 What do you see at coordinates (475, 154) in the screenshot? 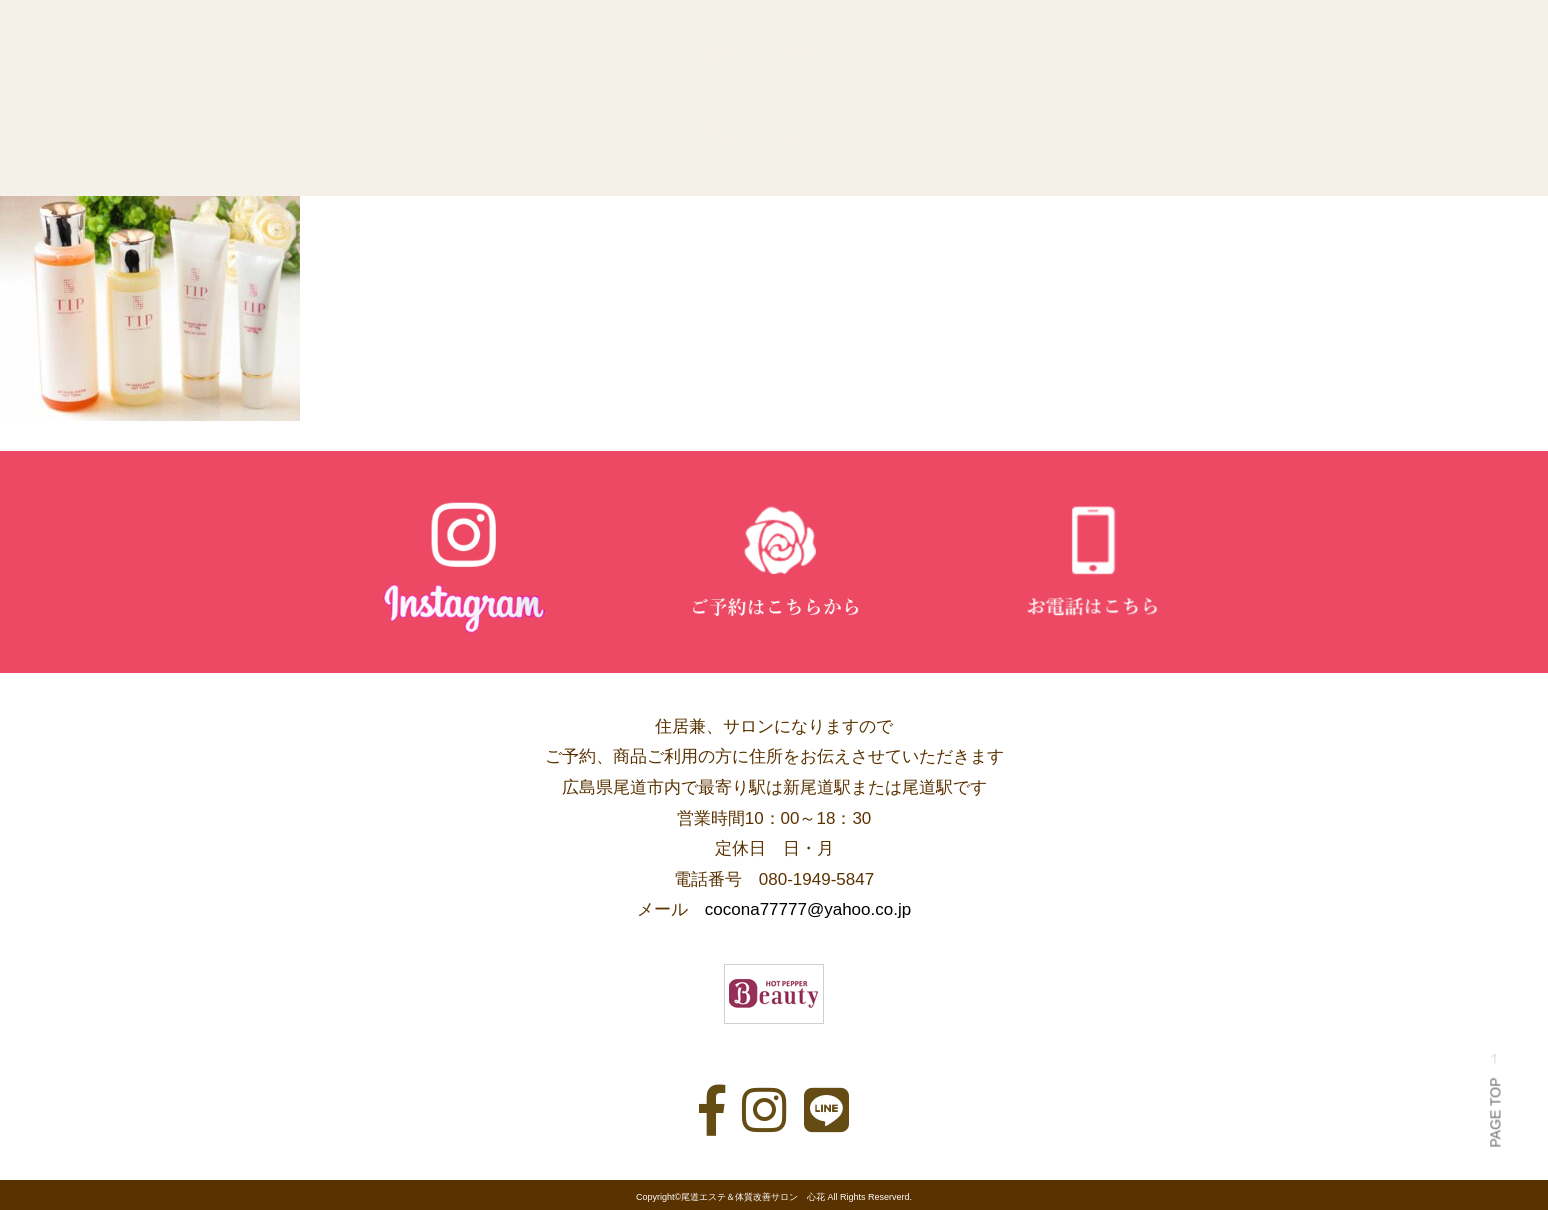
I see `セラピスト` at bounding box center [475, 154].